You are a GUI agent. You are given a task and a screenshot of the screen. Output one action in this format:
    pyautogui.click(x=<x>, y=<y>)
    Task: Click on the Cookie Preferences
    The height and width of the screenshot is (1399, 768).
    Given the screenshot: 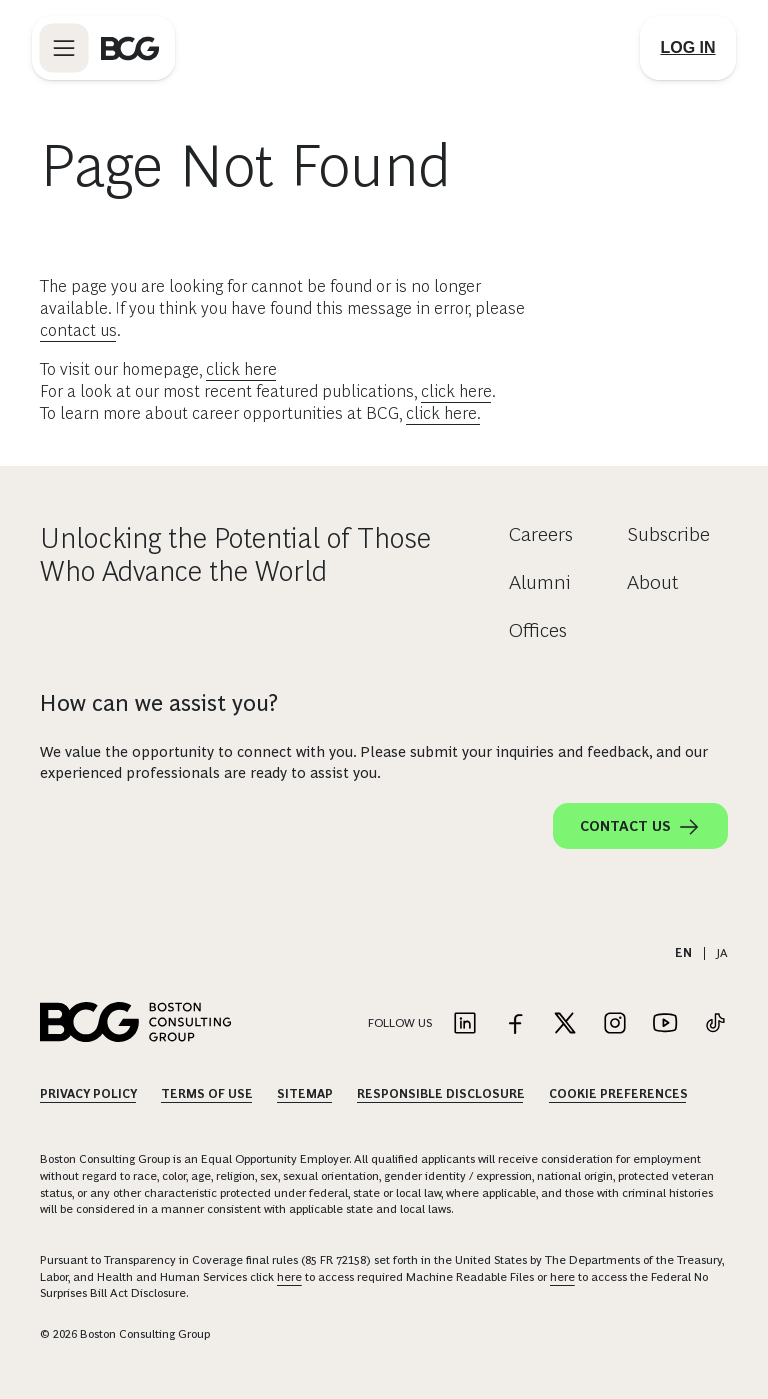 What is the action you would take?
    pyautogui.click(x=618, y=1094)
    